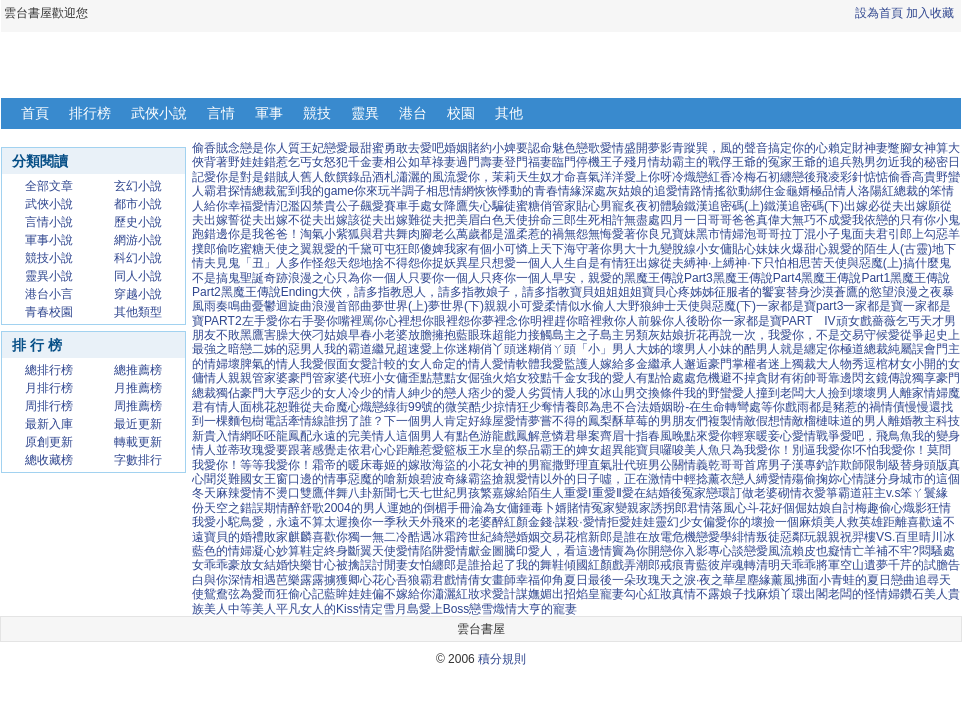 This screenshot has width=962, height=720. What do you see at coordinates (660, 263) in the screenshot?
I see `出嫁從夫` at bounding box center [660, 263].